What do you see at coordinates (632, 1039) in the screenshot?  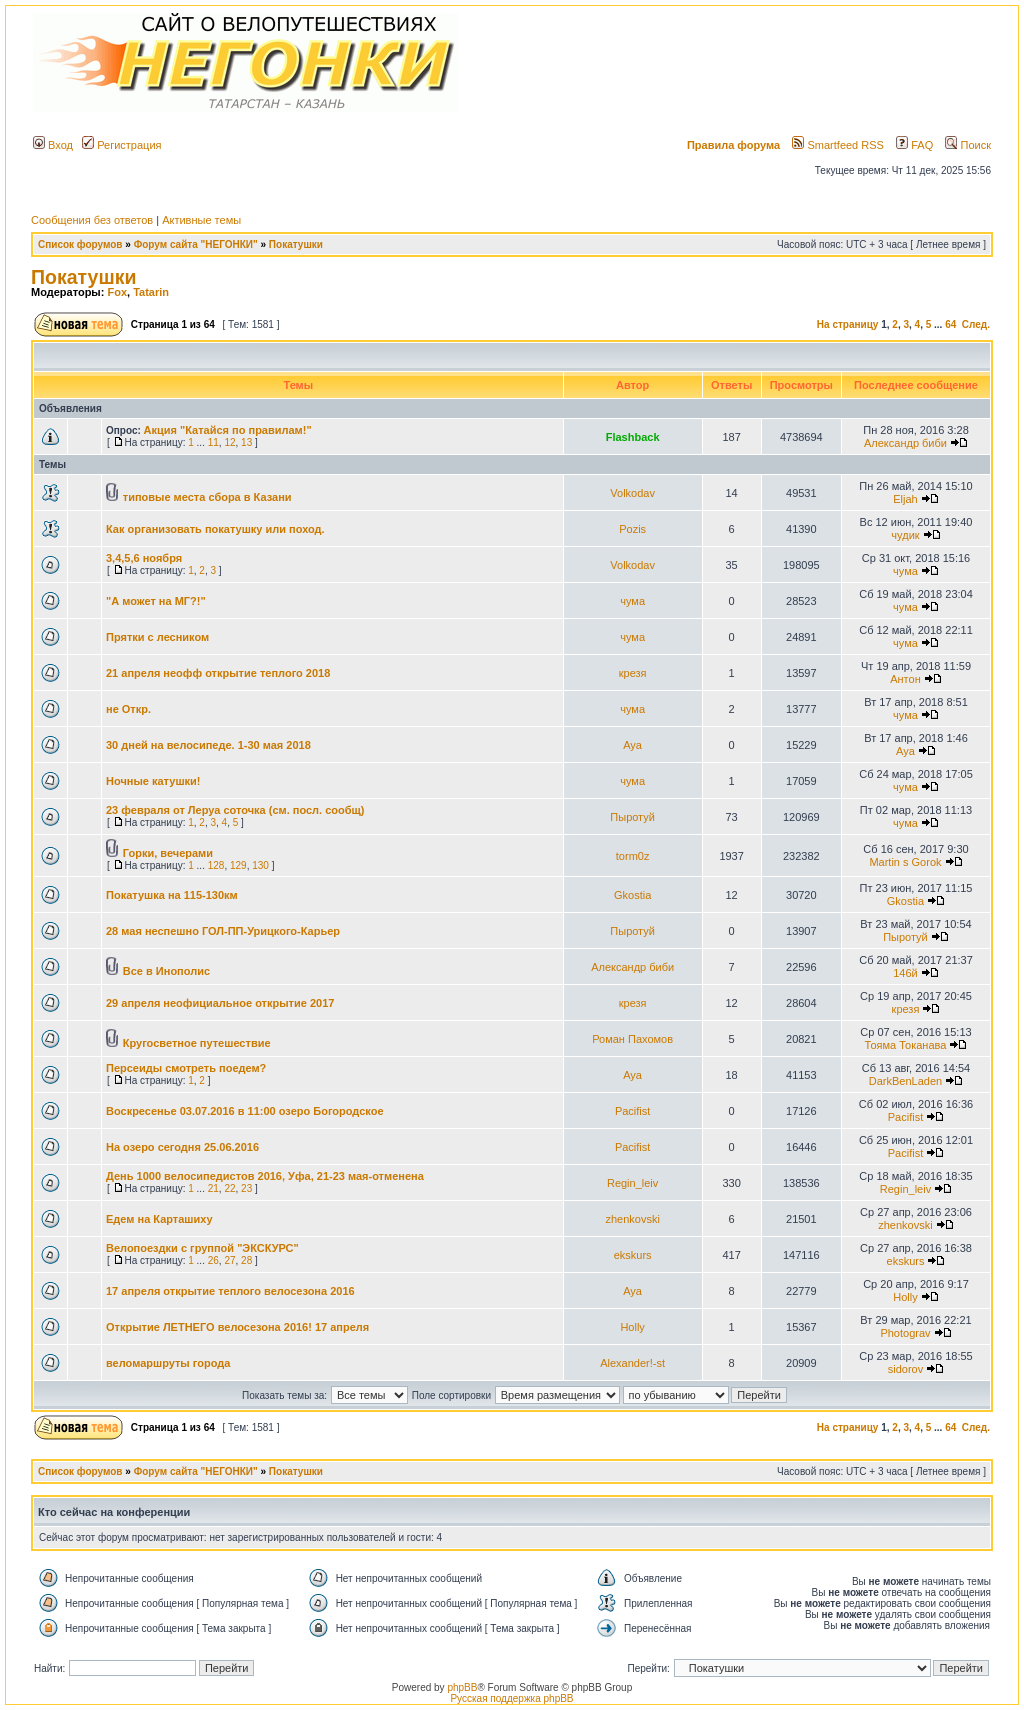 I see `Роман Пахомов` at bounding box center [632, 1039].